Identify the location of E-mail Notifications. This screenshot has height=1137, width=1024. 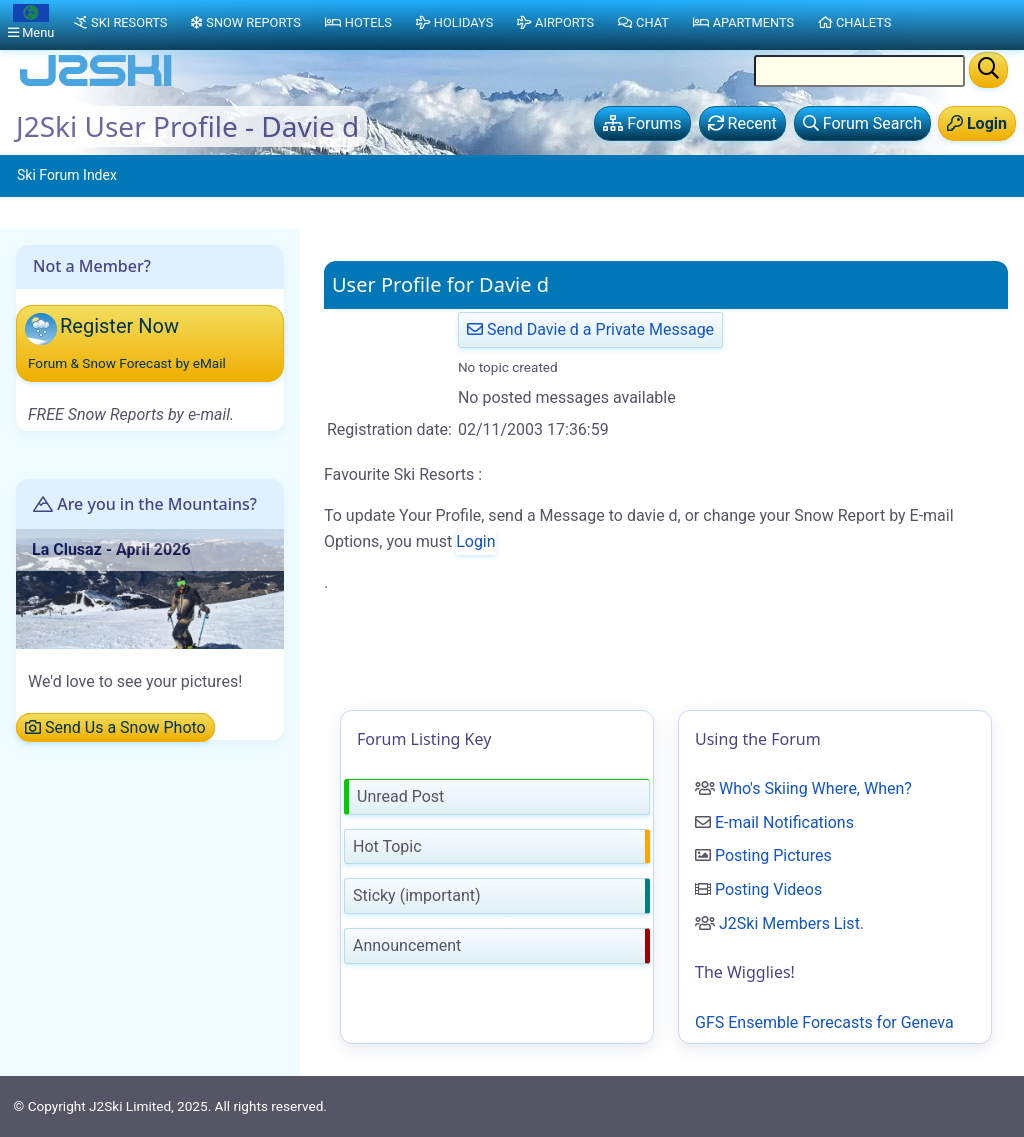
(784, 822).